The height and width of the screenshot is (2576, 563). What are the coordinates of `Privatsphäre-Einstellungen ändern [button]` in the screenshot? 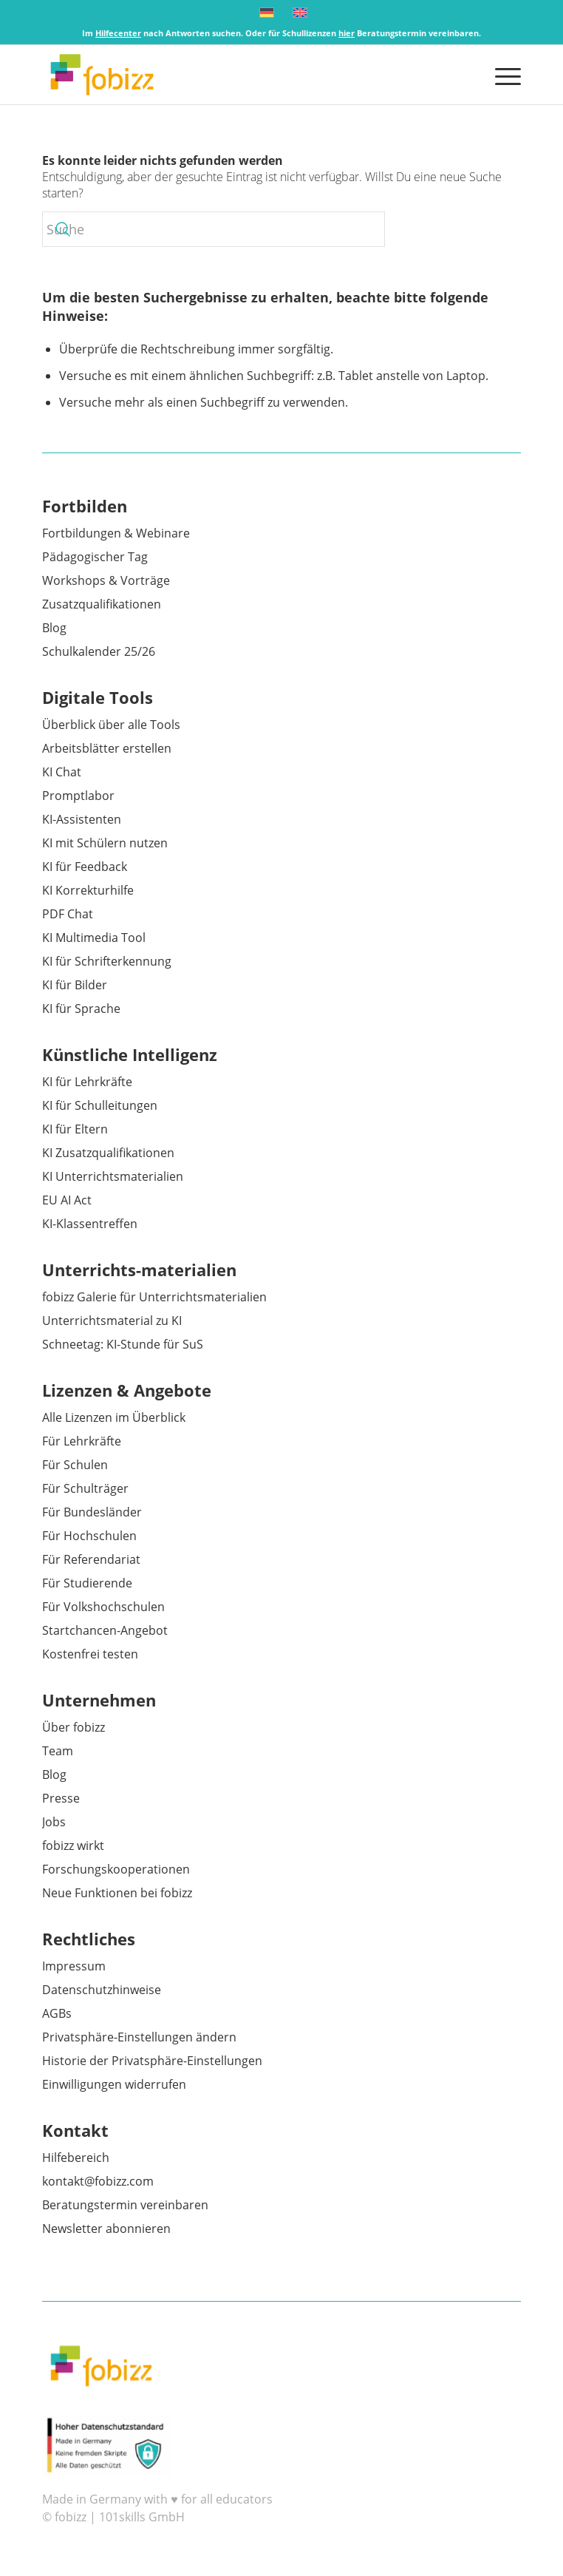 It's located at (139, 2037).